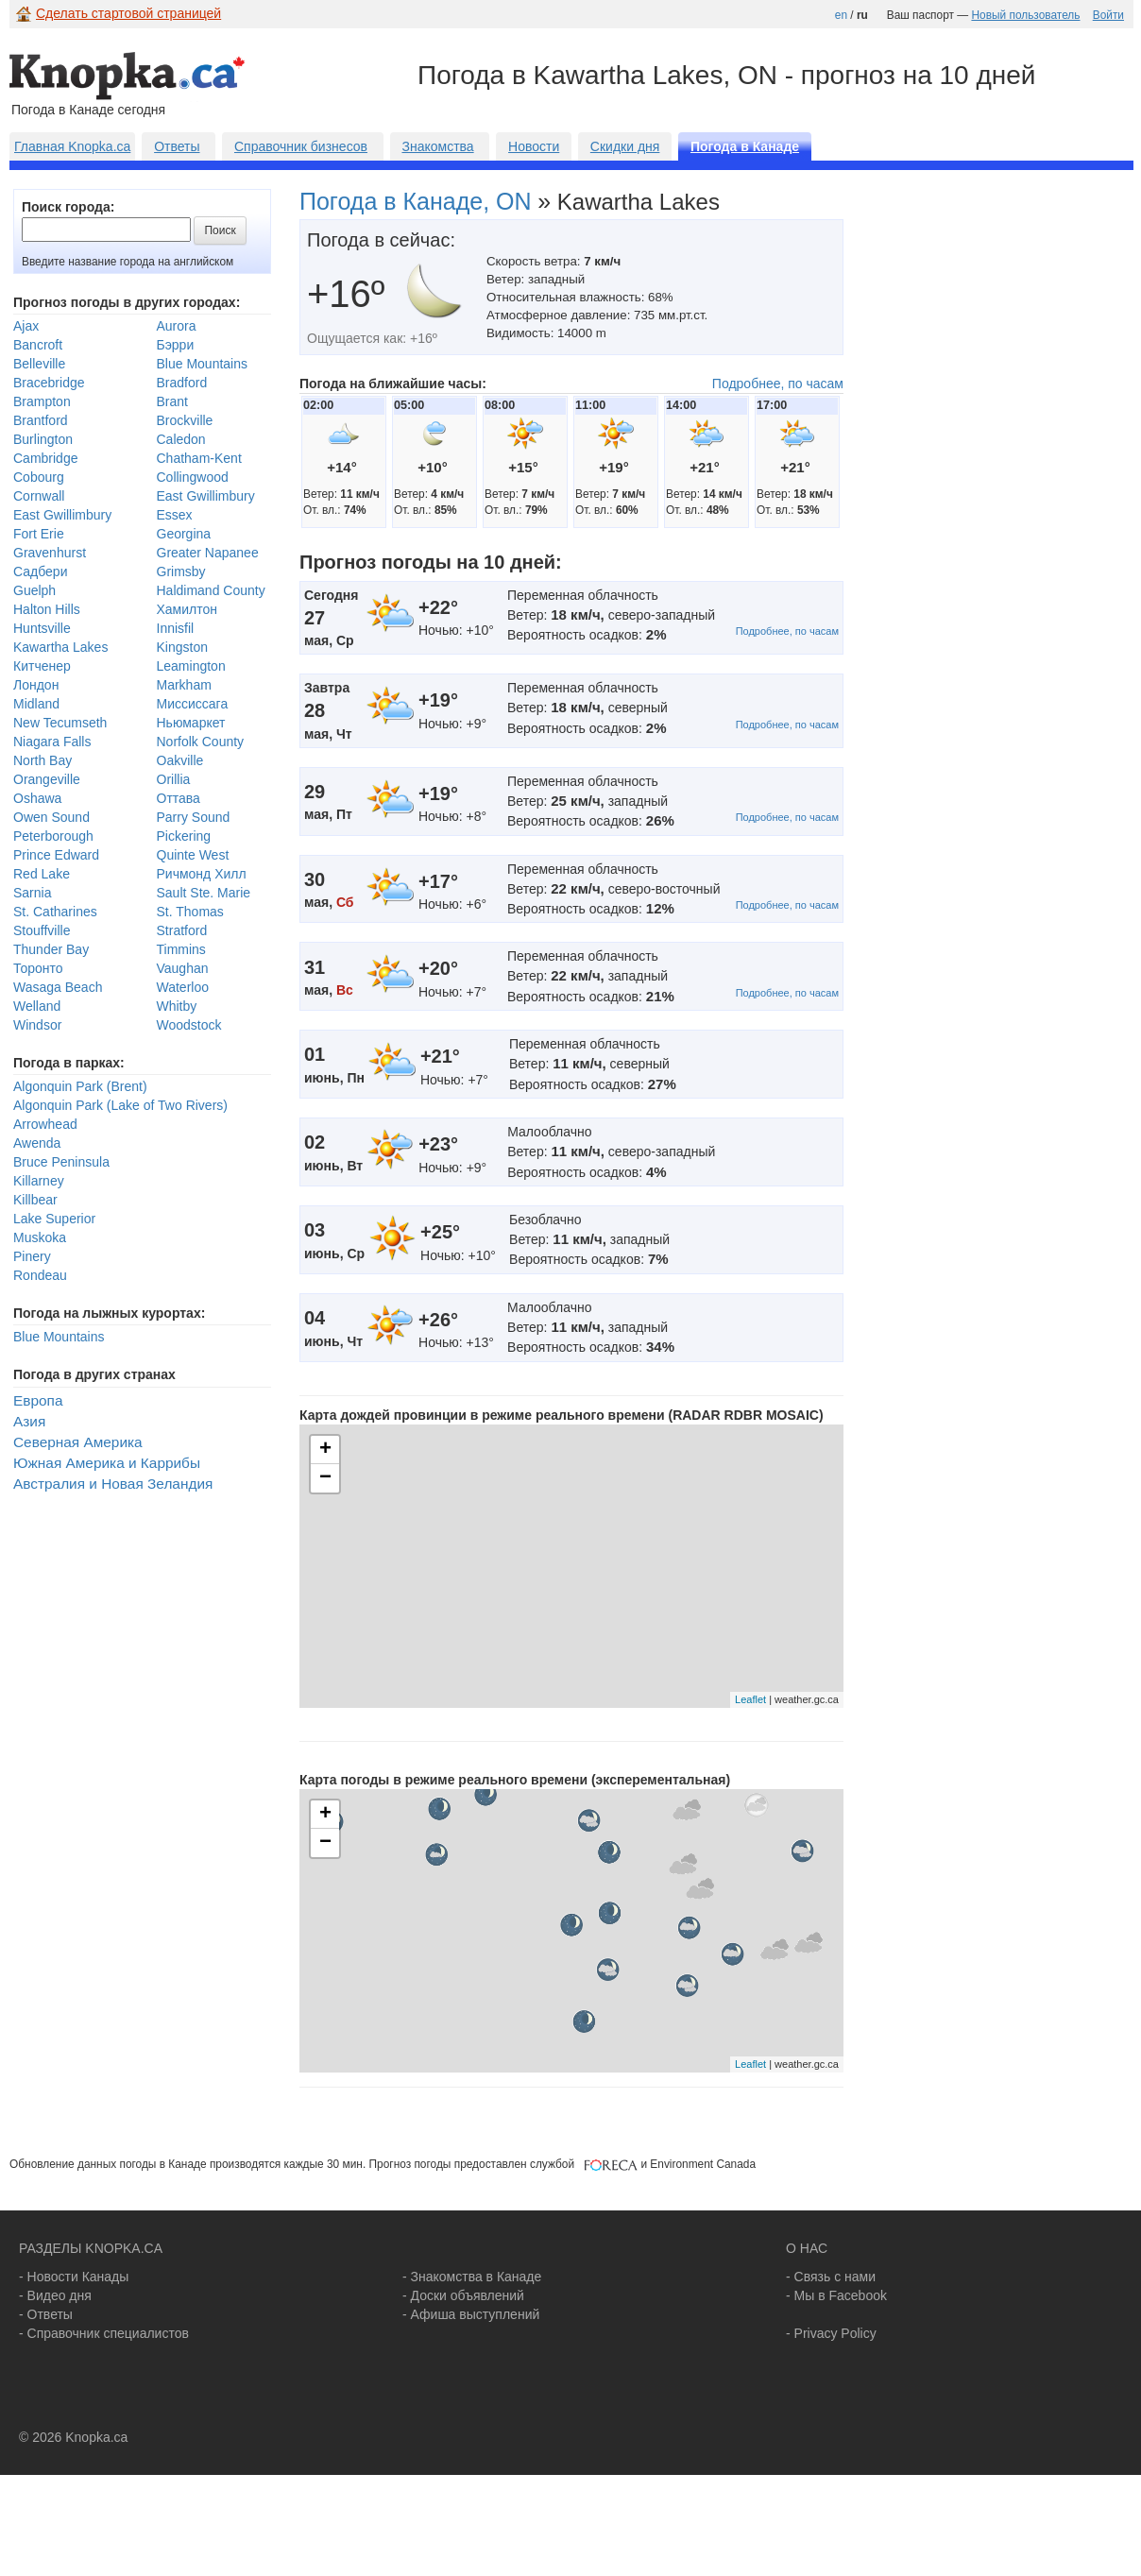 The width and height of the screenshot is (1141, 2576). Describe the element at coordinates (45, 458) in the screenshot. I see `Cambridge` at that location.